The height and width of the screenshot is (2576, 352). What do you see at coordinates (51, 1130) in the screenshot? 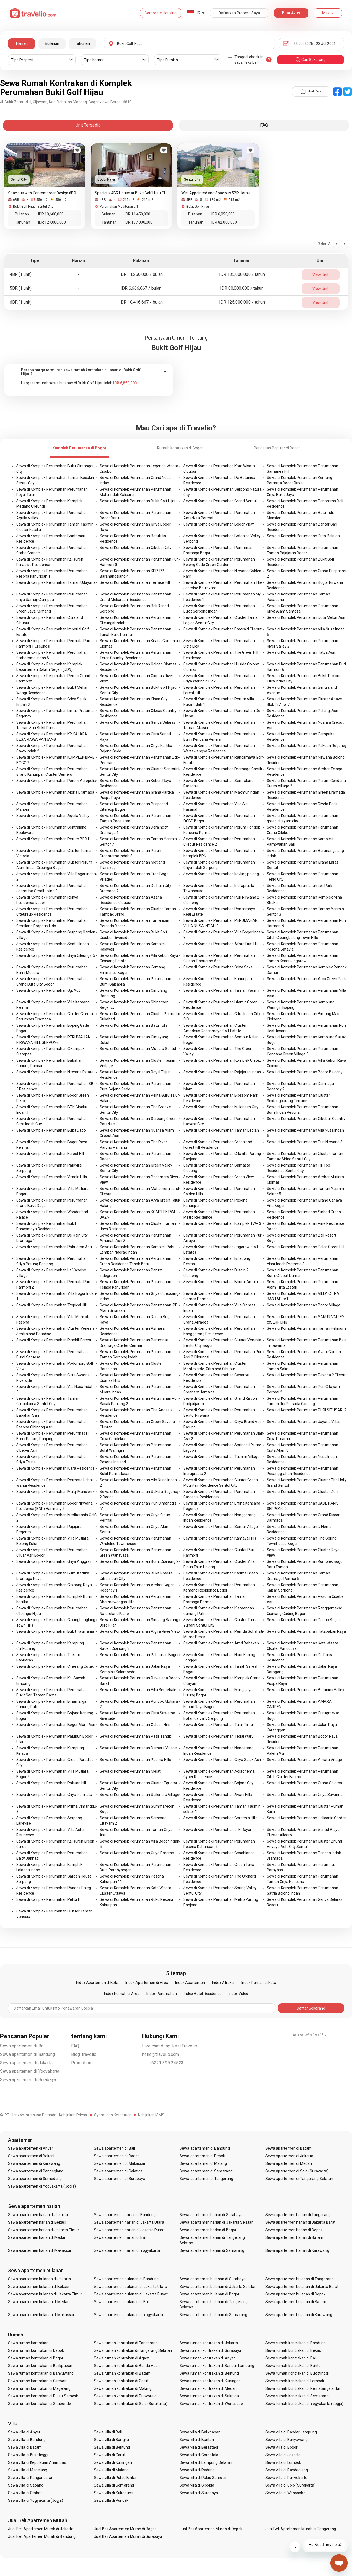
I see `Sewa di Komplek Perumahan Bukit Dago` at bounding box center [51, 1130].